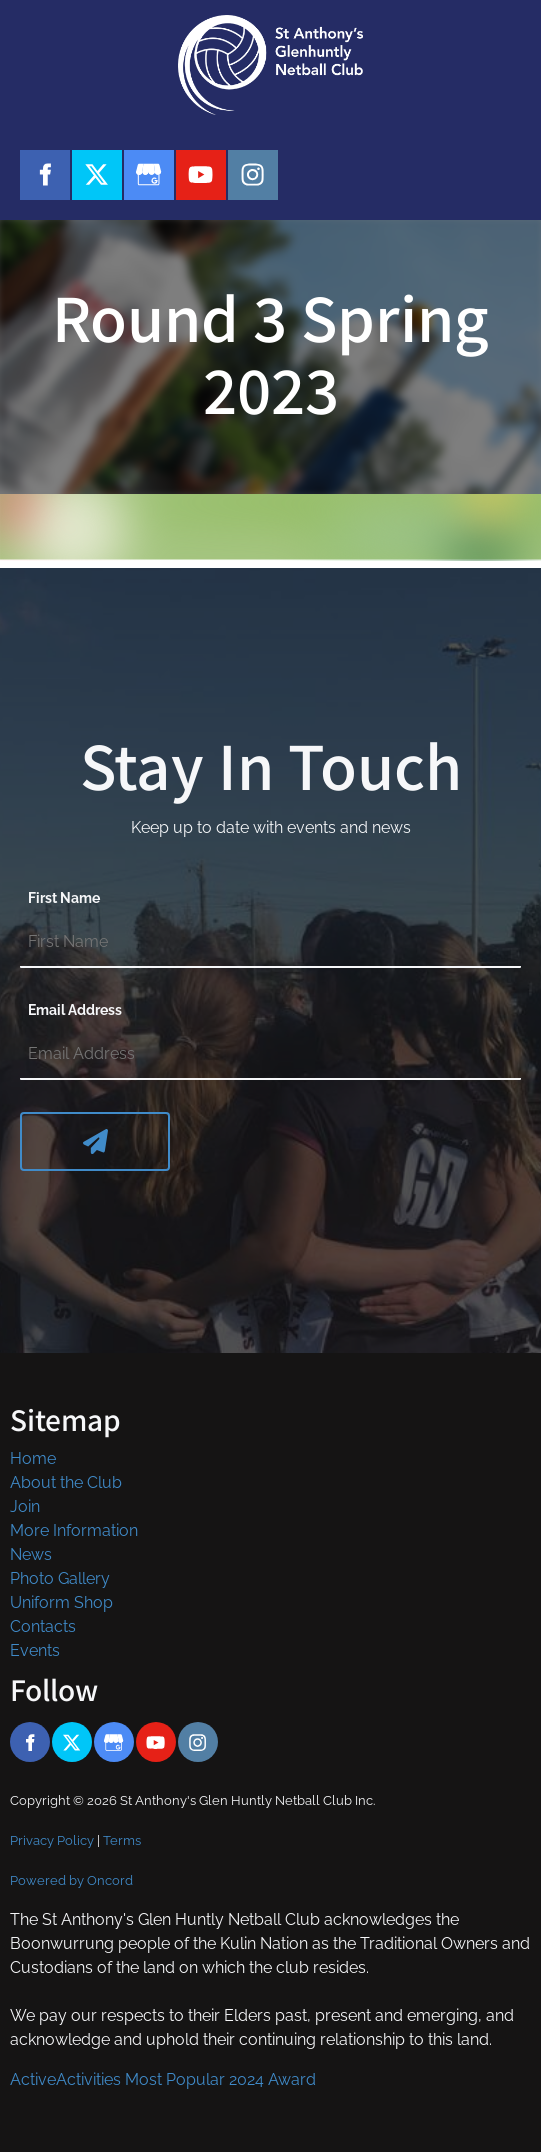  What do you see at coordinates (52, 1840) in the screenshot?
I see `Privacy Policy` at bounding box center [52, 1840].